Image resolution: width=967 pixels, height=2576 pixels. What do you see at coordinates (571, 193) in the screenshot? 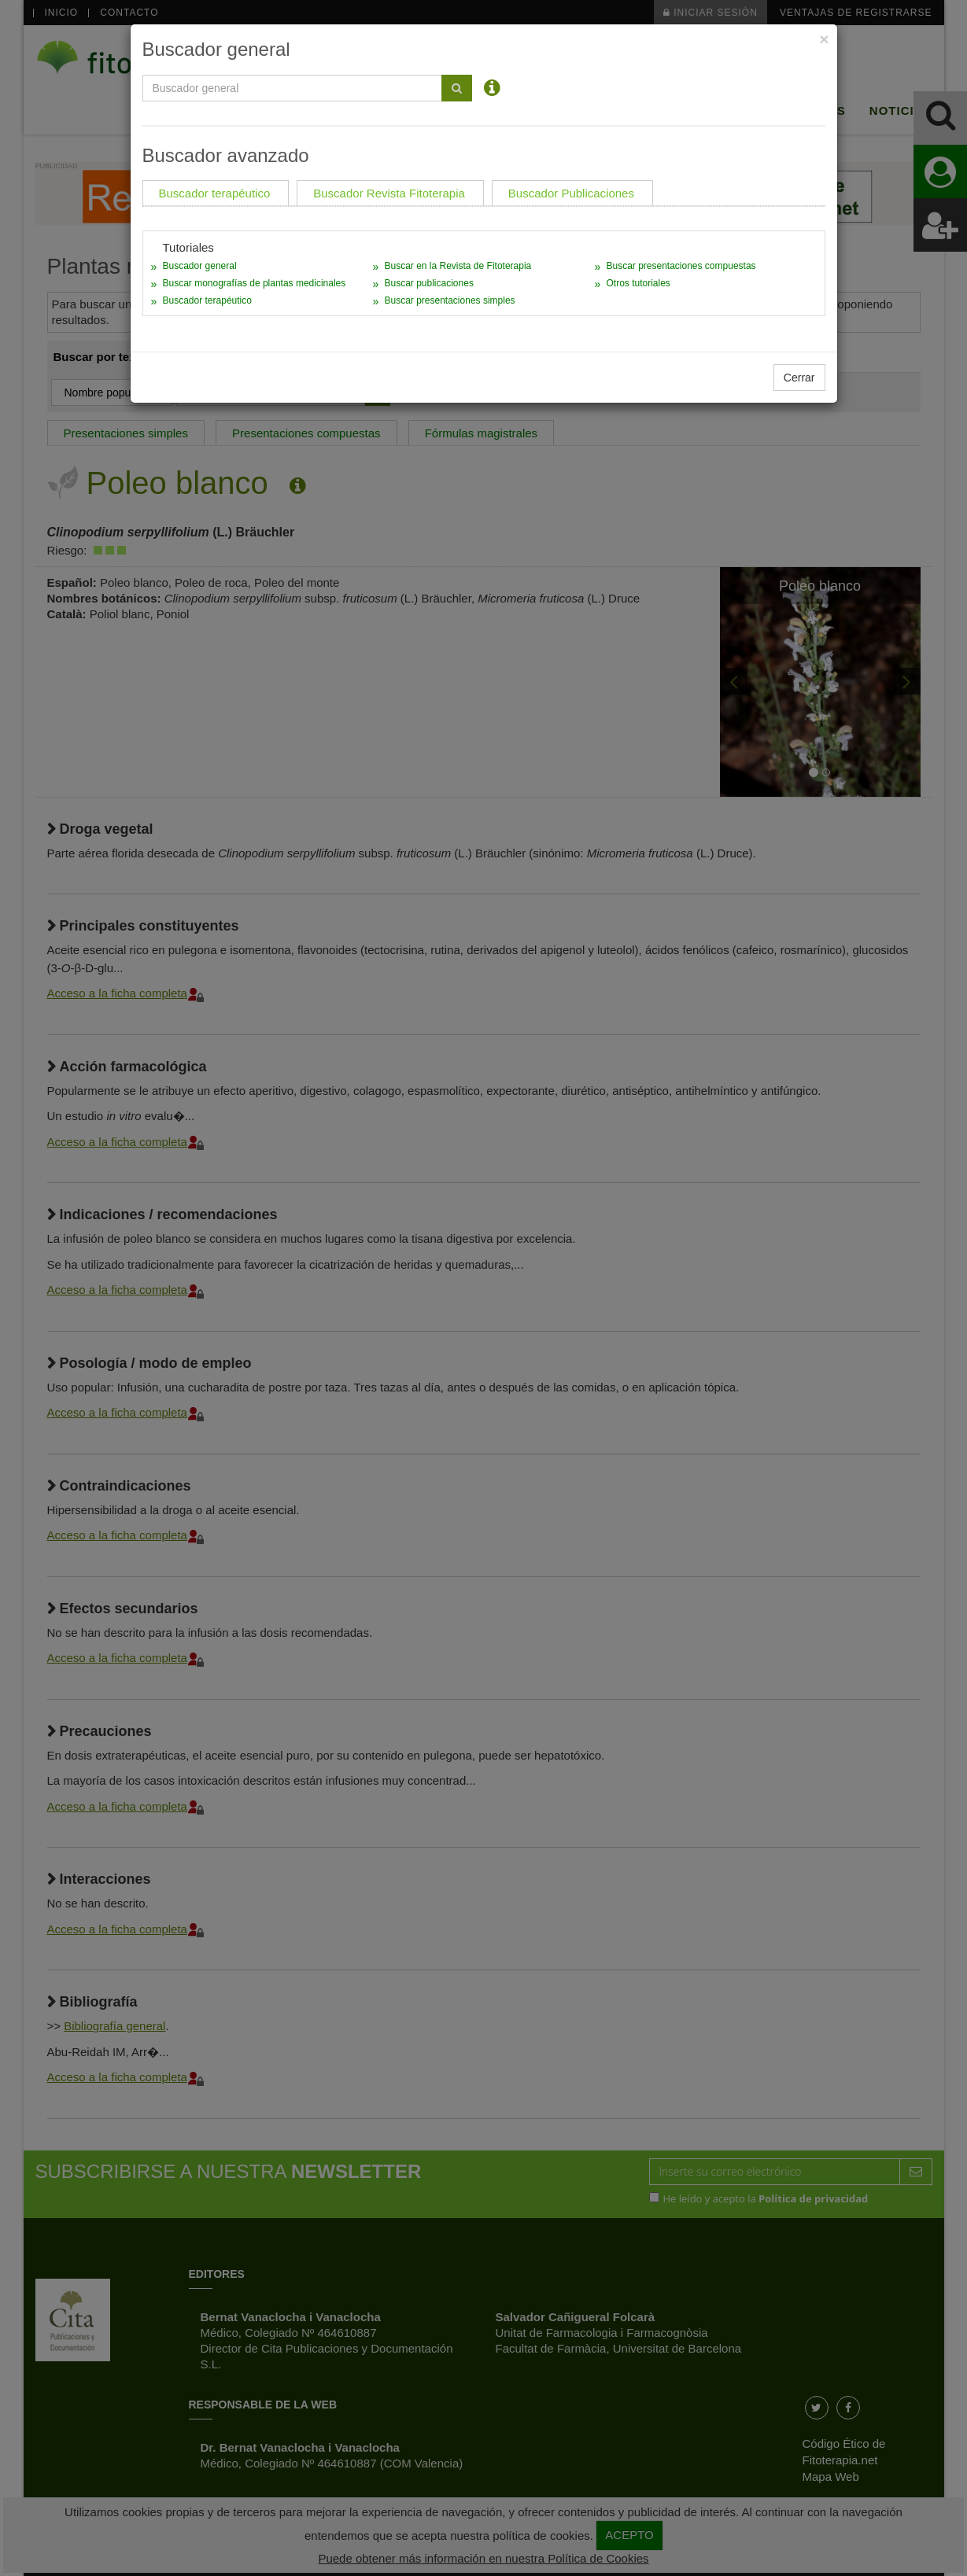
I see `Buscador Publicaciones [tab]` at bounding box center [571, 193].